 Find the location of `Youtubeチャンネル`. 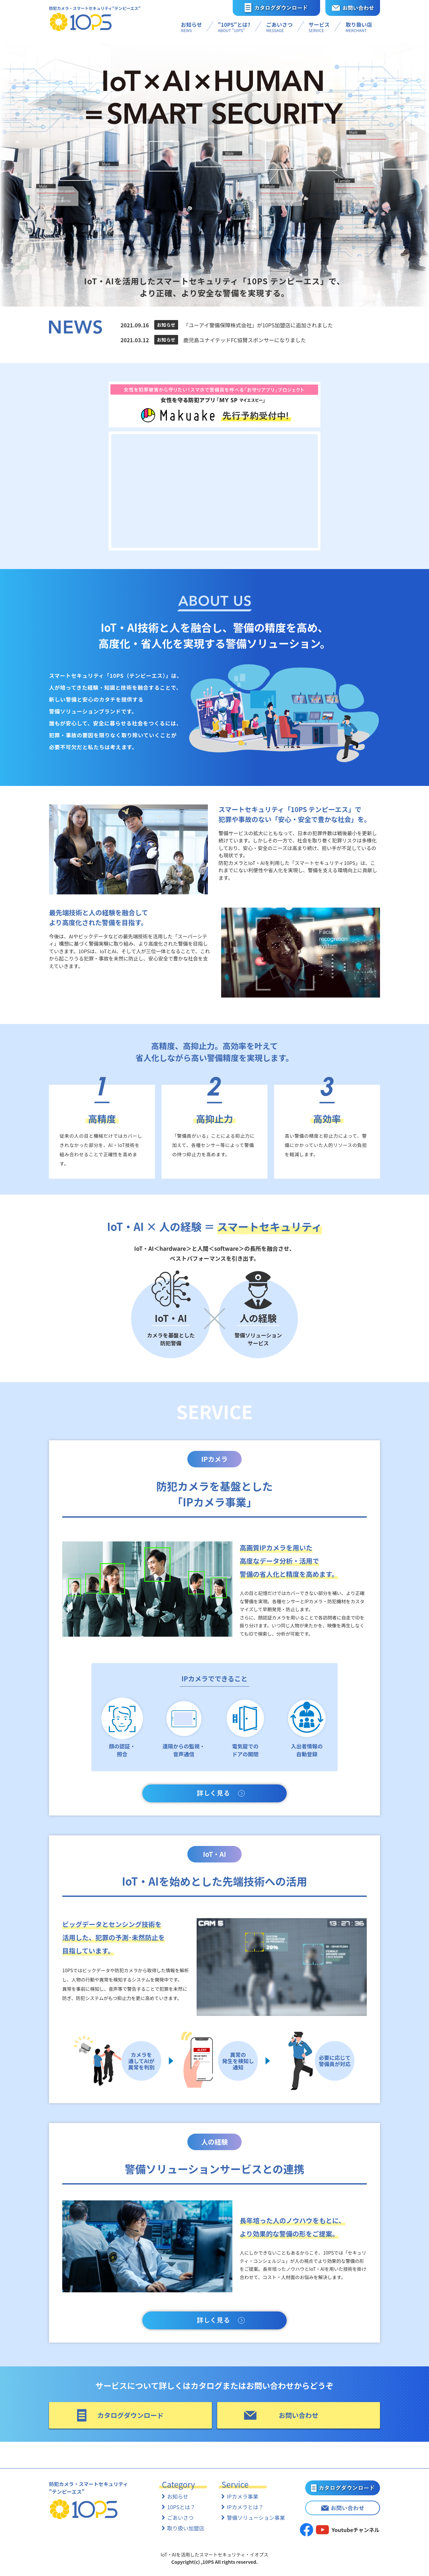

Youtubeチャンネル is located at coordinates (356, 2530).